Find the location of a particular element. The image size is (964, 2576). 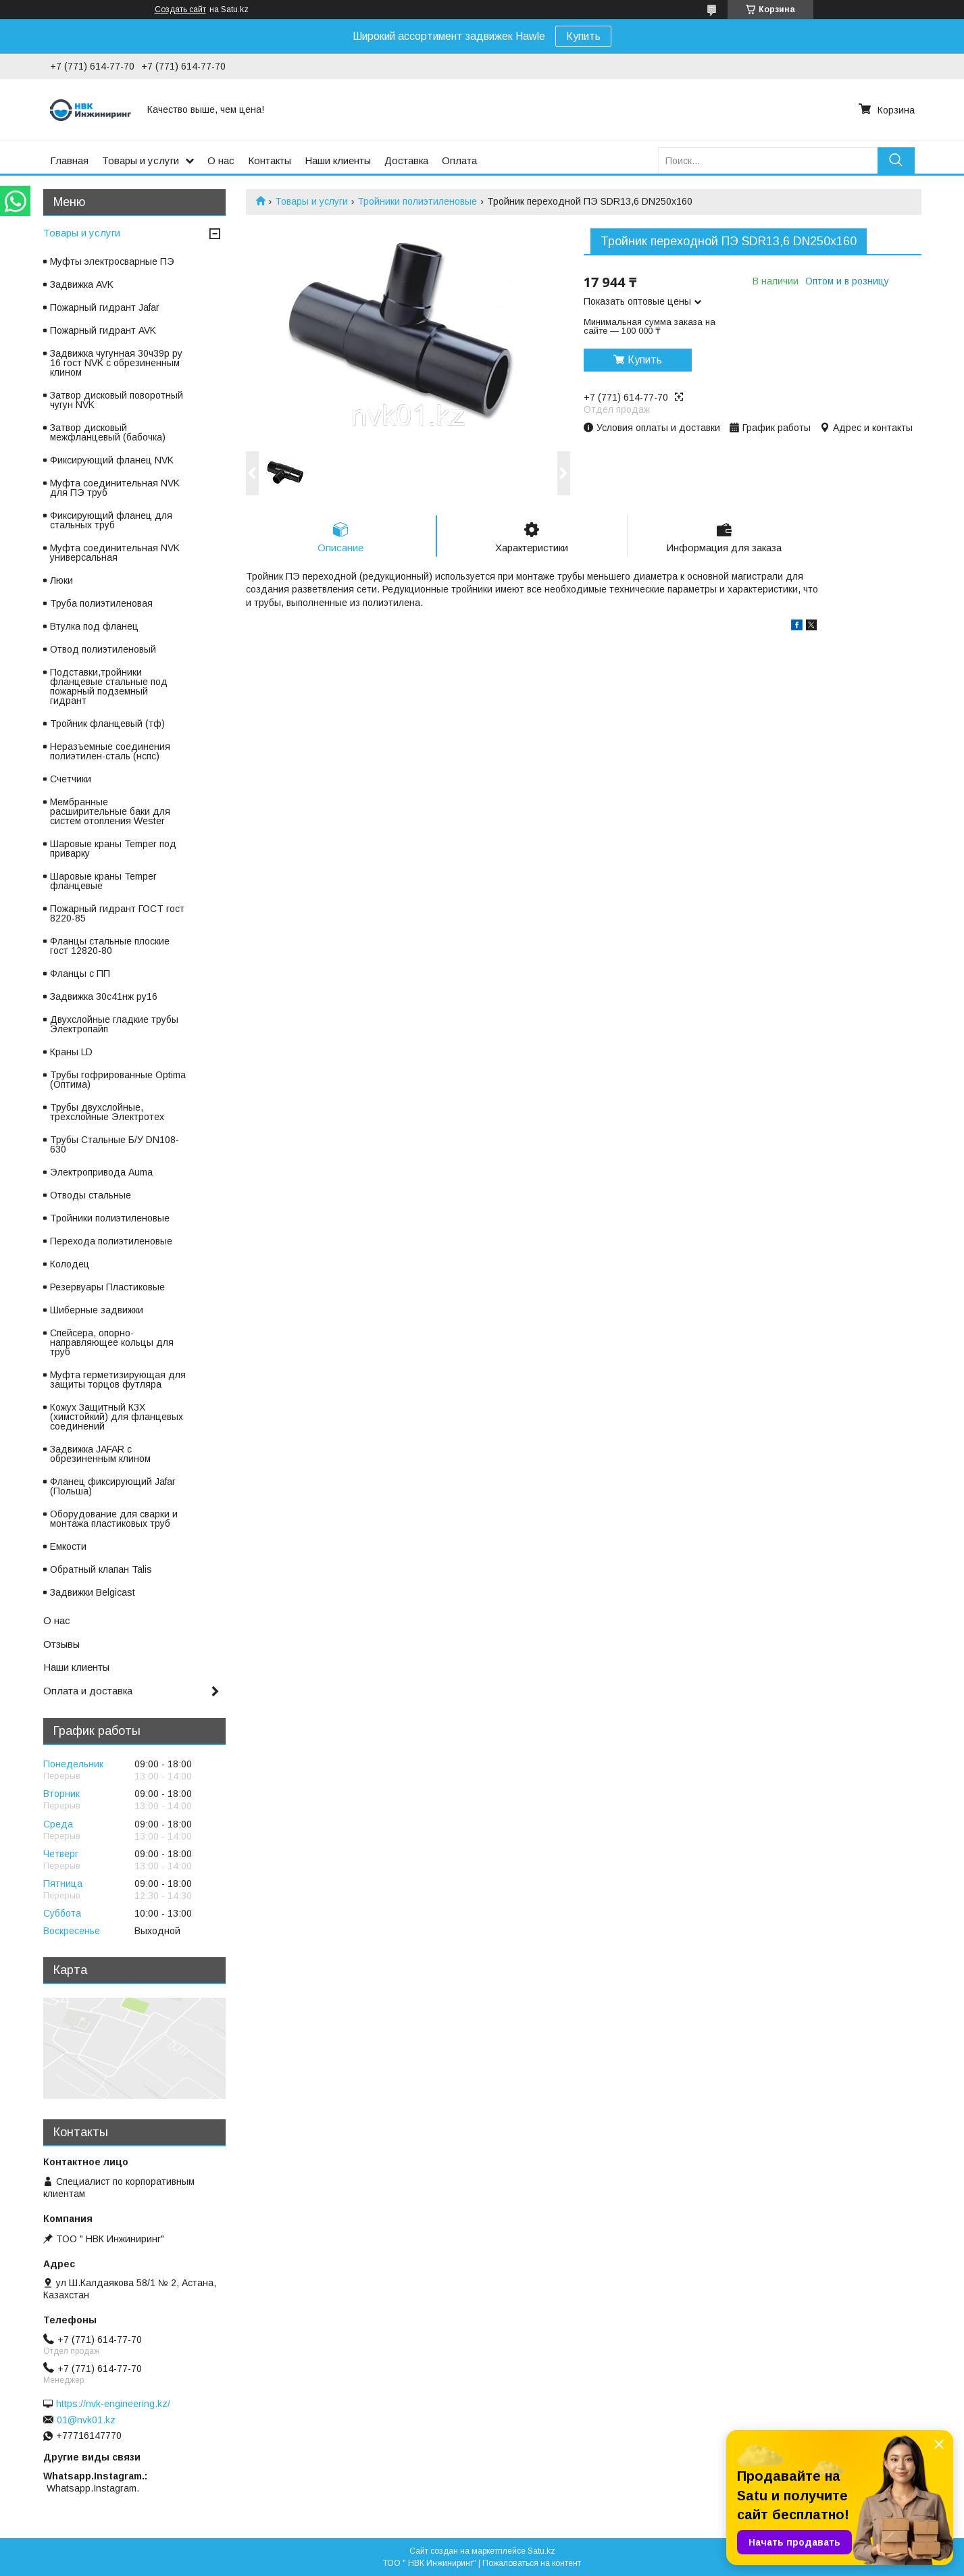

Фланец фиксирующий Jafar (Польша) is located at coordinates (113, 1486).